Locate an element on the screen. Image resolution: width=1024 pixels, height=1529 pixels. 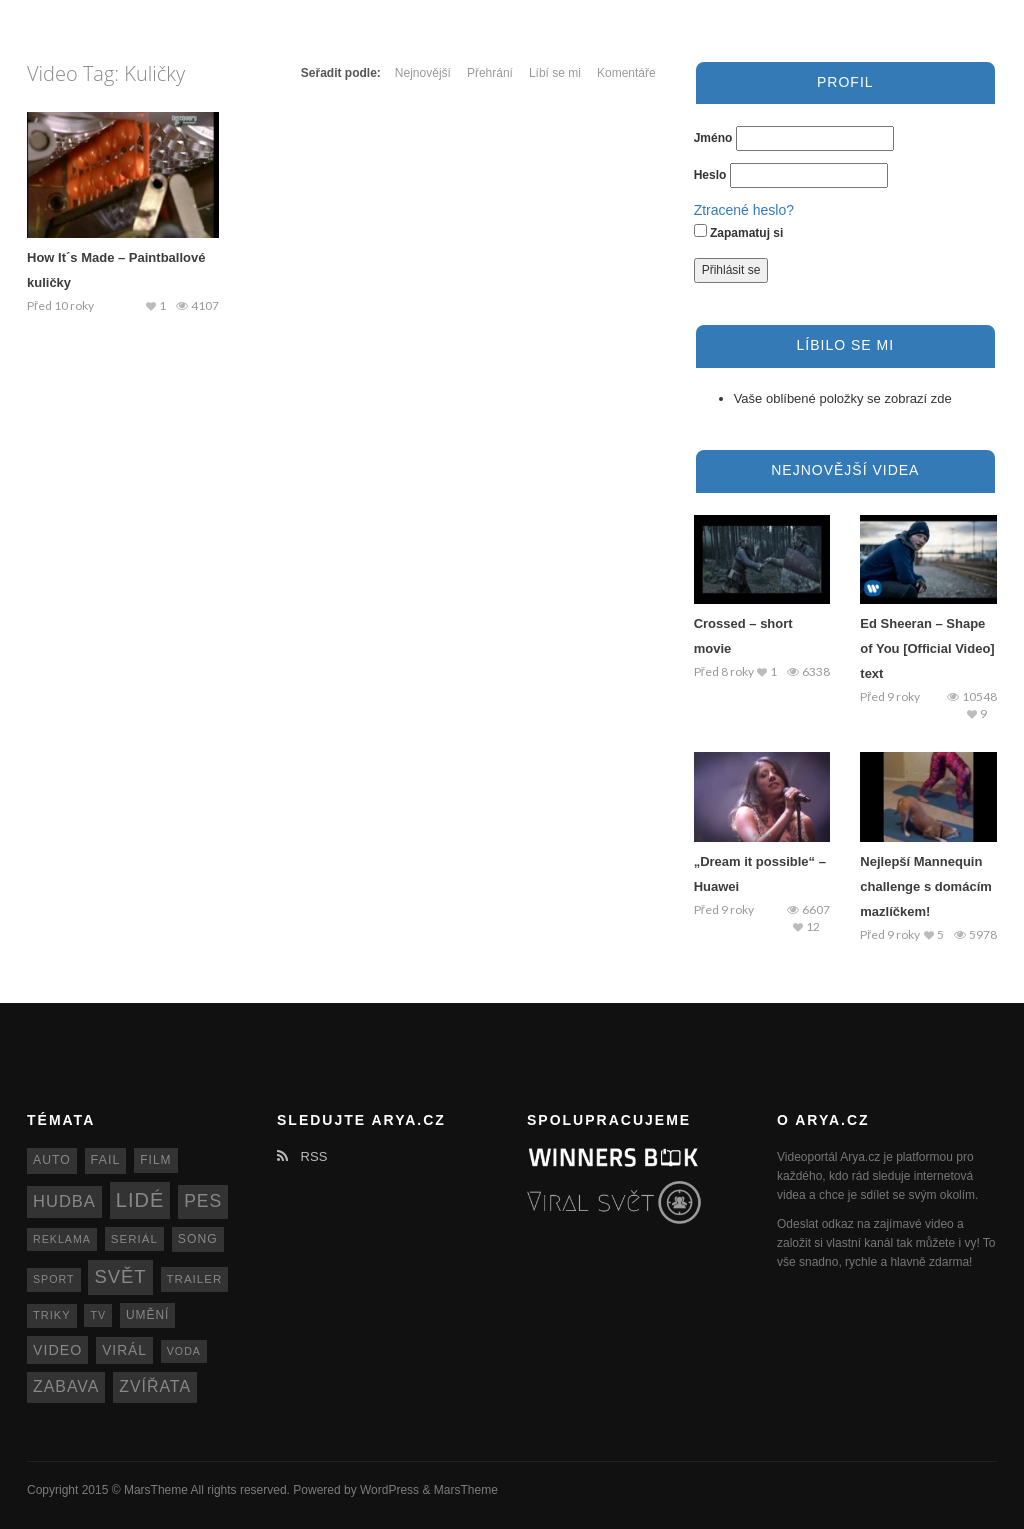
voda [voda (11 položek)] is located at coordinates (184, 1351).